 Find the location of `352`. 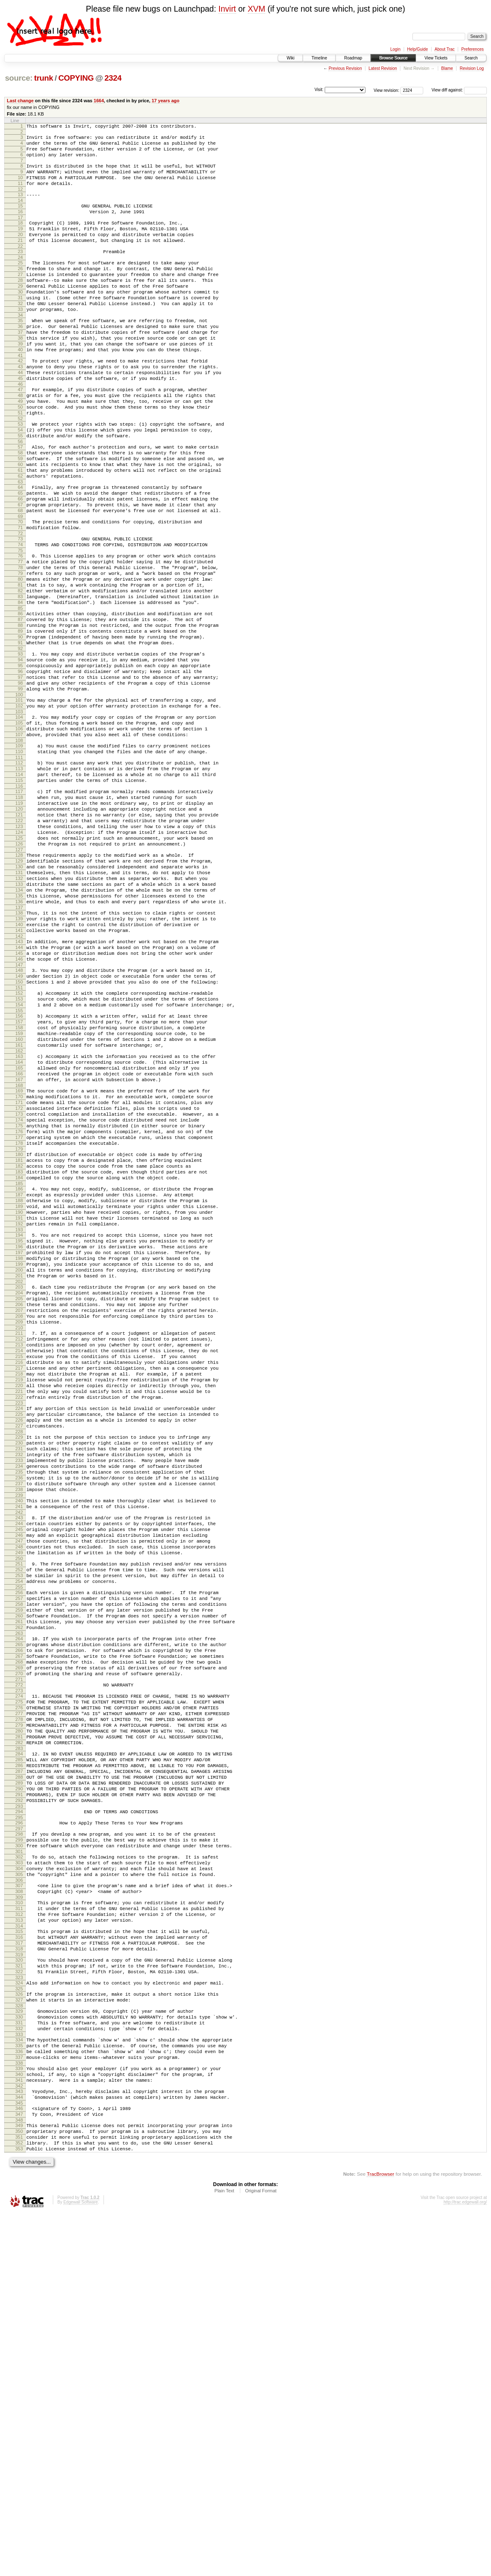

352 is located at coordinates (19, 2503).